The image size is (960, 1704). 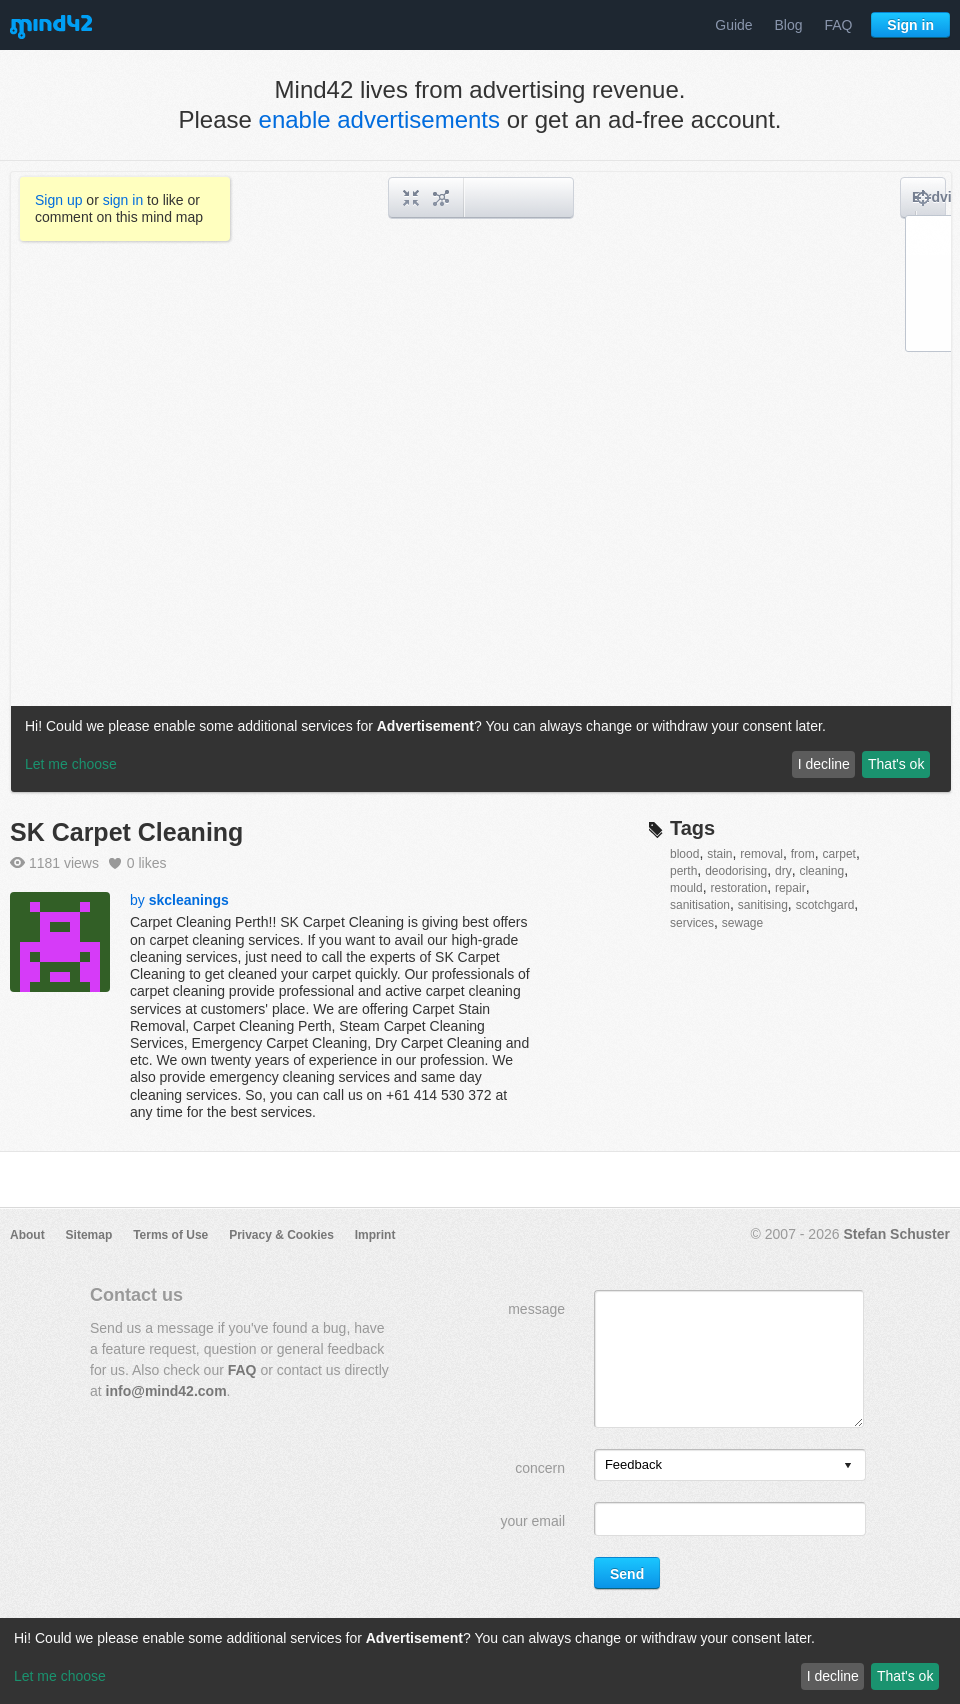 I want to click on message, so click(x=536, y=1309).